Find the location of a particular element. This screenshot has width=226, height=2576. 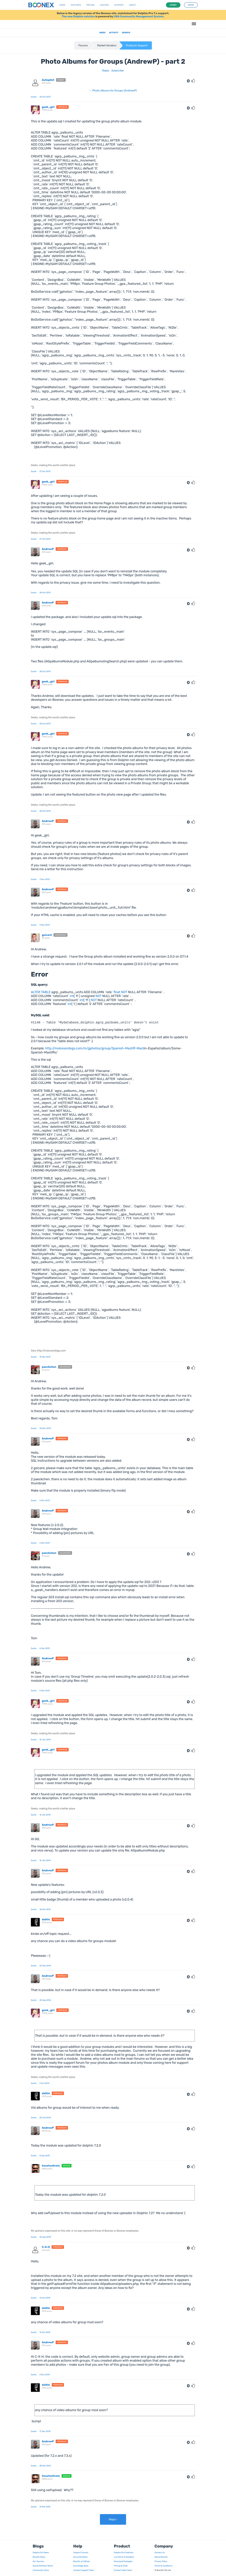

6 Dec 2013 is located at coordinates (45, 1500).